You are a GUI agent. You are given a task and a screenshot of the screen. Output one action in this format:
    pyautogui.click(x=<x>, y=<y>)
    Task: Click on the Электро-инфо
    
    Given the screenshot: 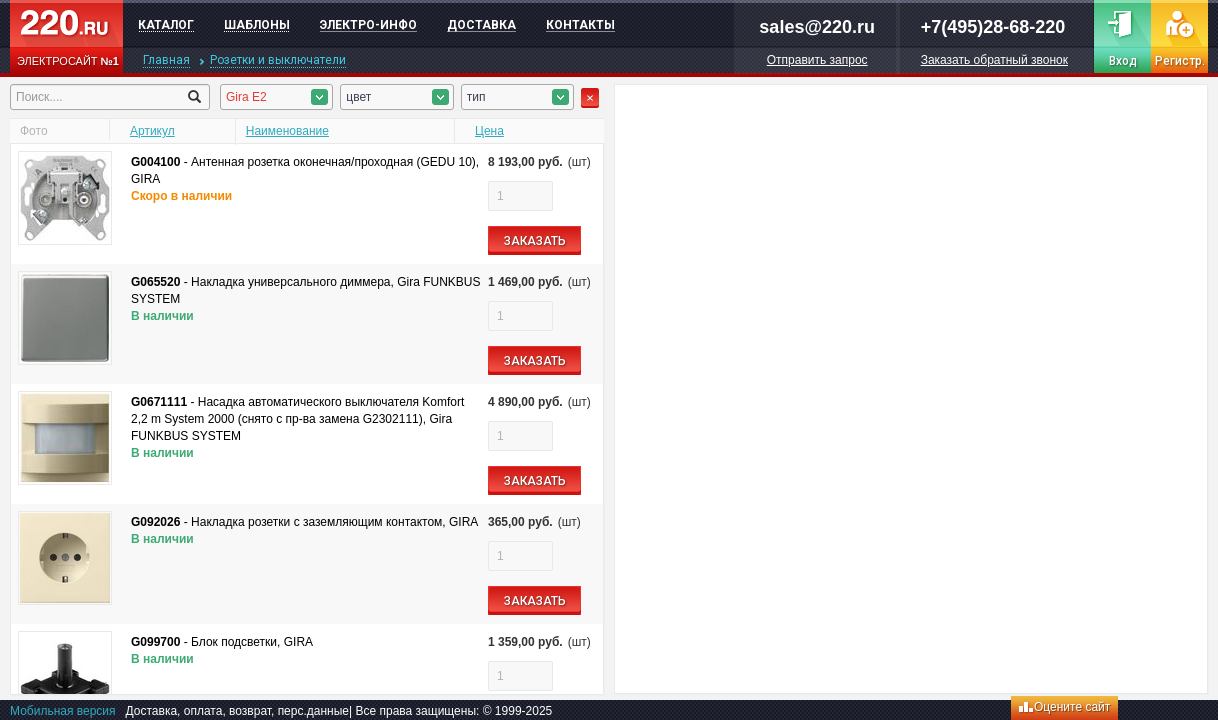 What is the action you would take?
    pyautogui.click(x=368, y=25)
    